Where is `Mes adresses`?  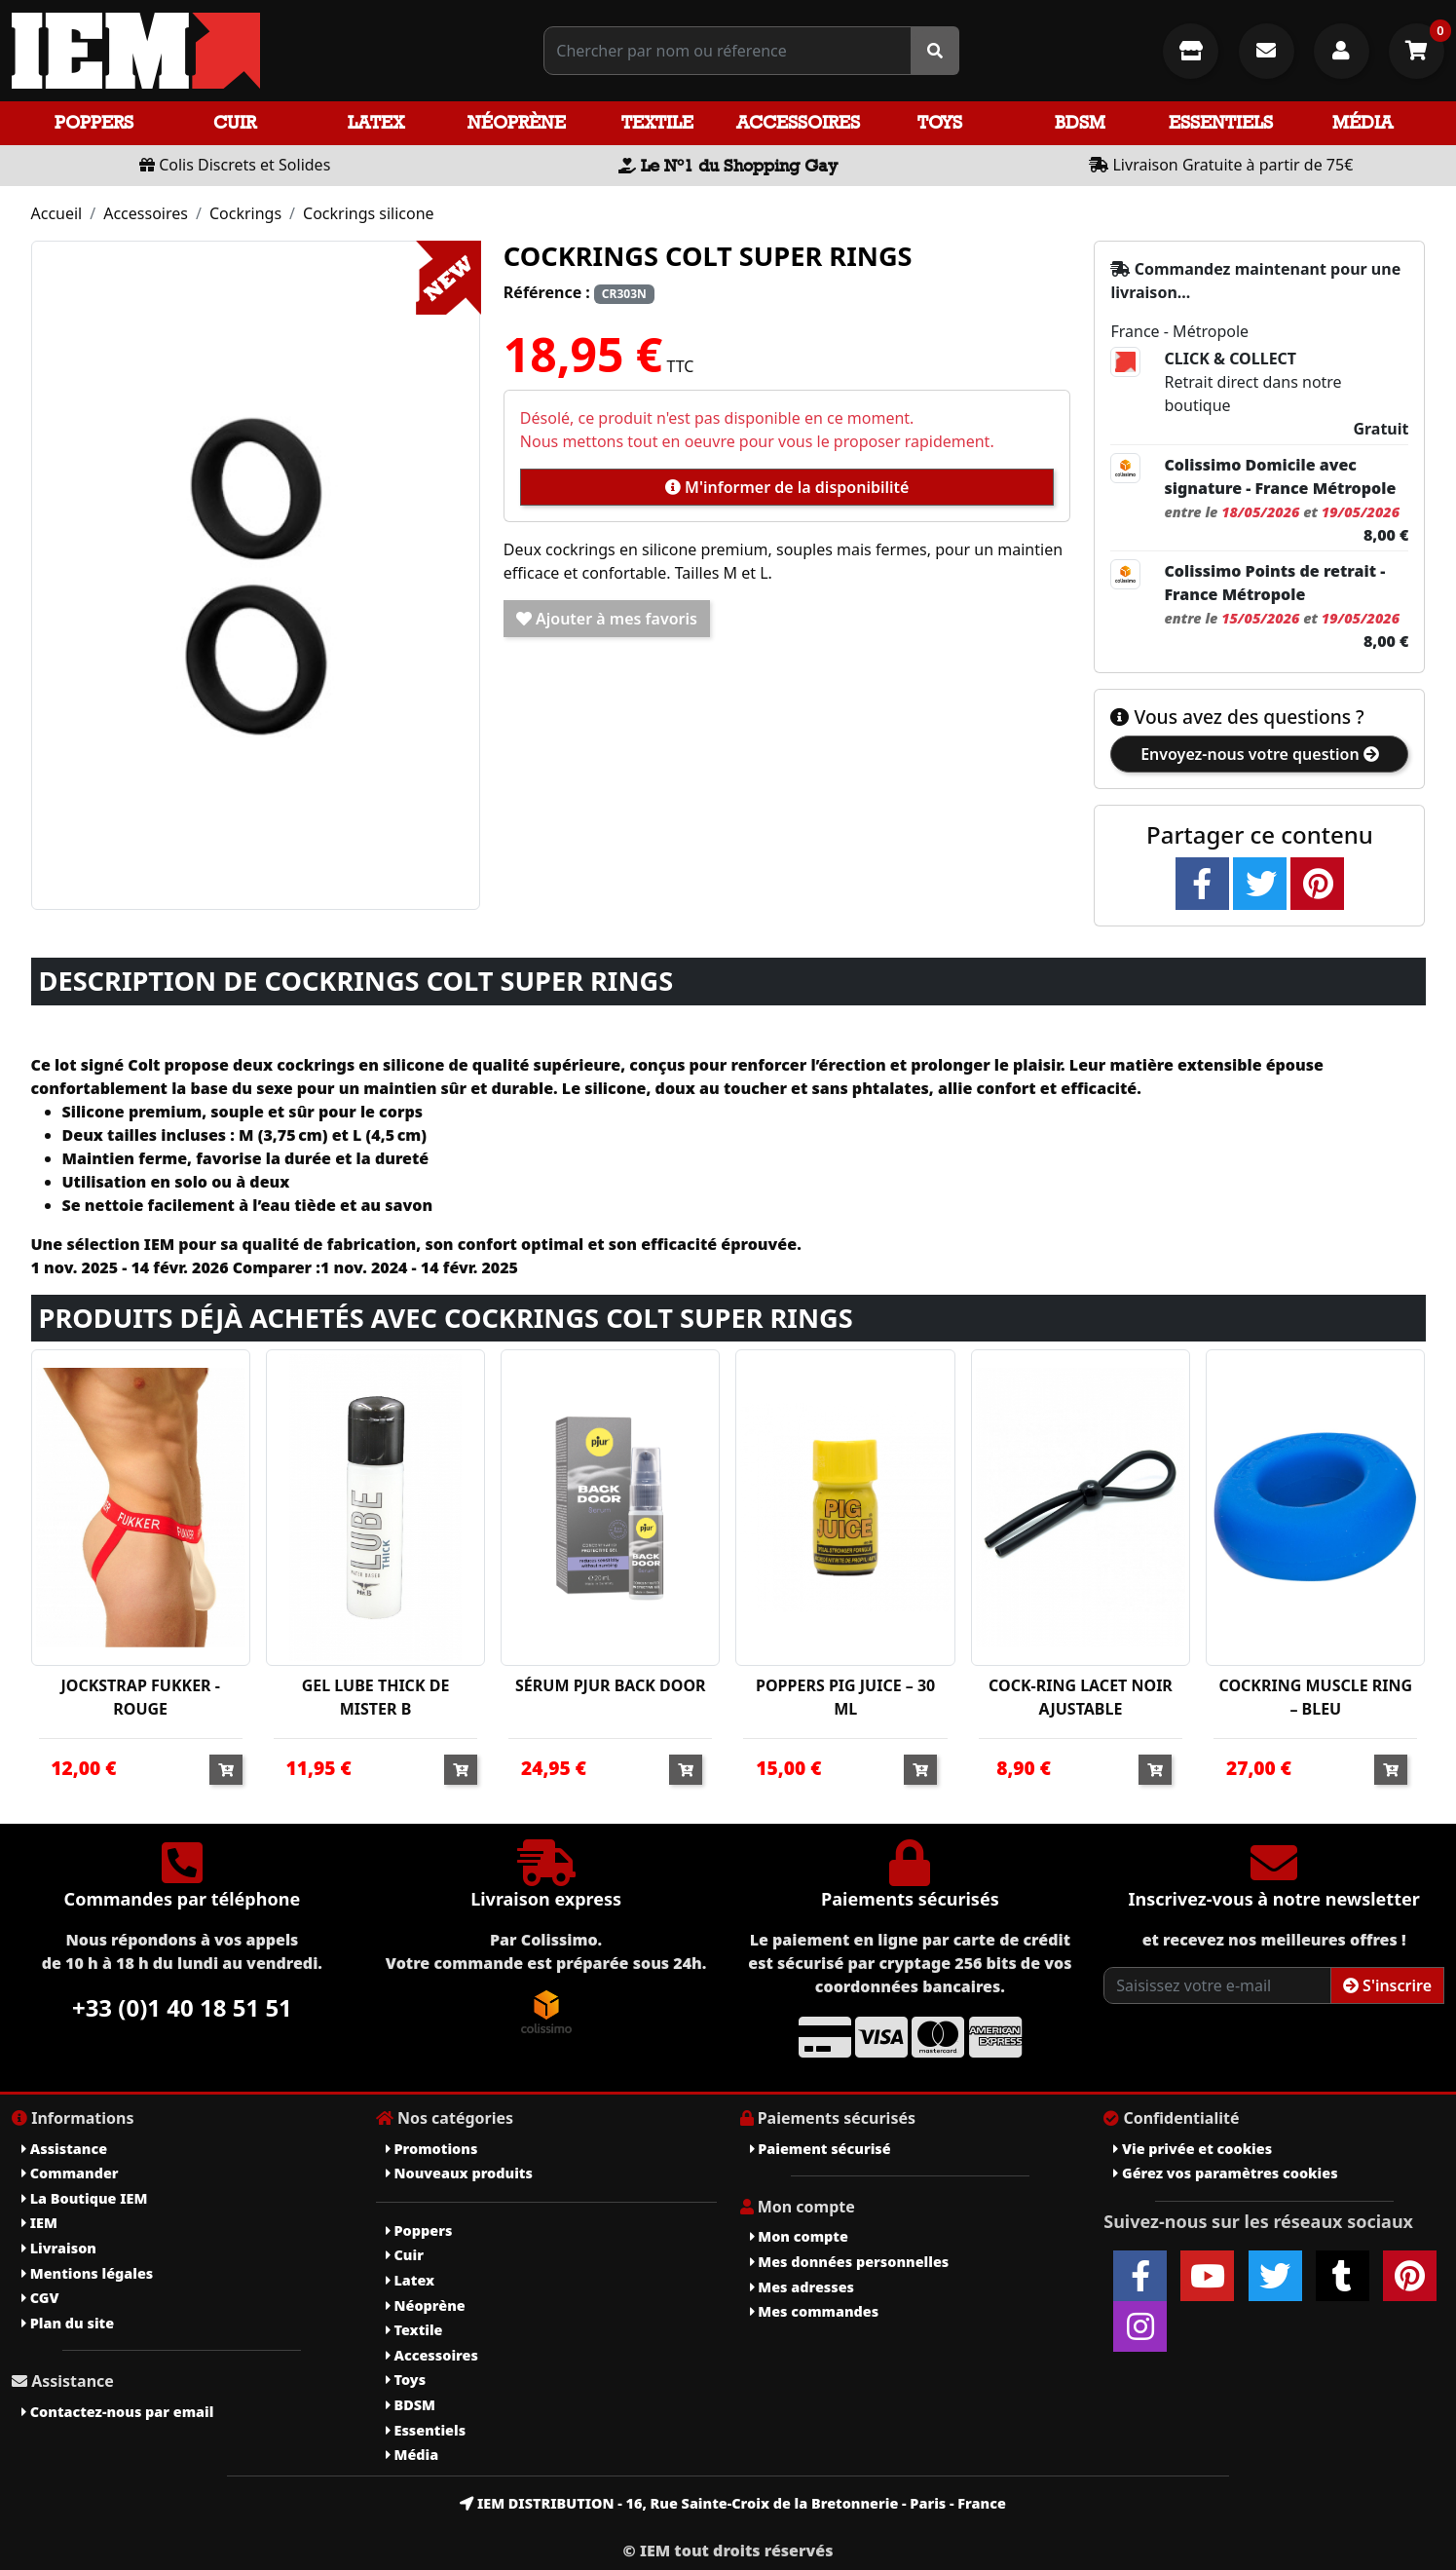 Mes adresses is located at coordinates (802, 2287).